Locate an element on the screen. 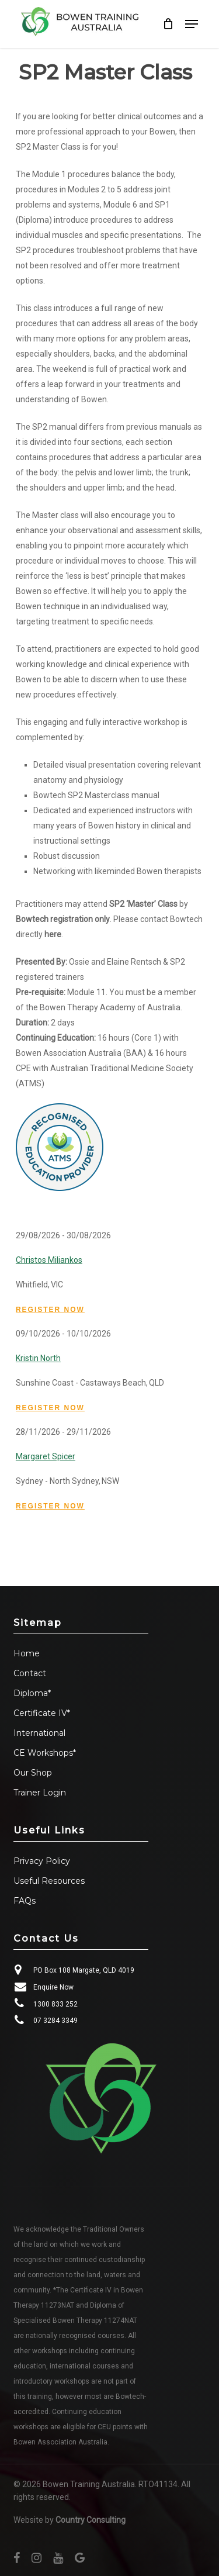  Country Consulting is located at coordinates (90, 2520).